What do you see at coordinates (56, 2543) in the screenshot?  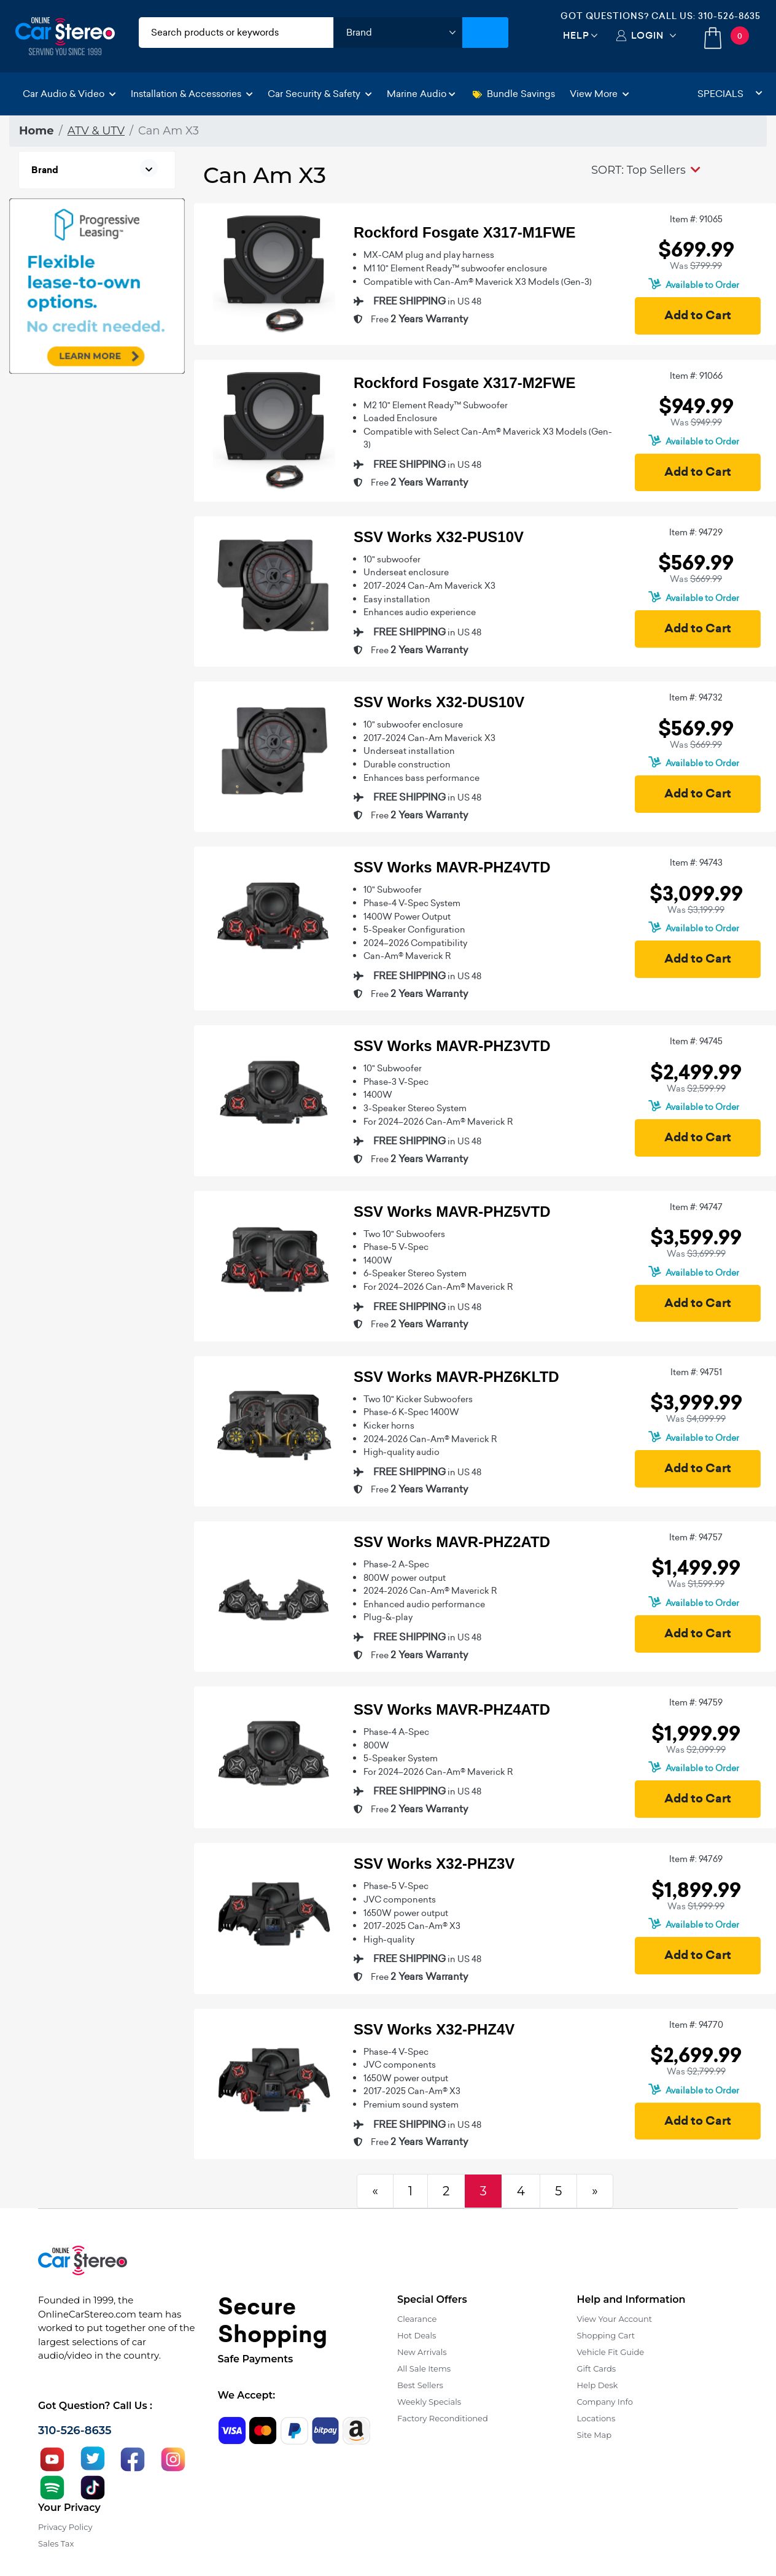 I see `Sales Tax` at bounding box center [56, 2543].